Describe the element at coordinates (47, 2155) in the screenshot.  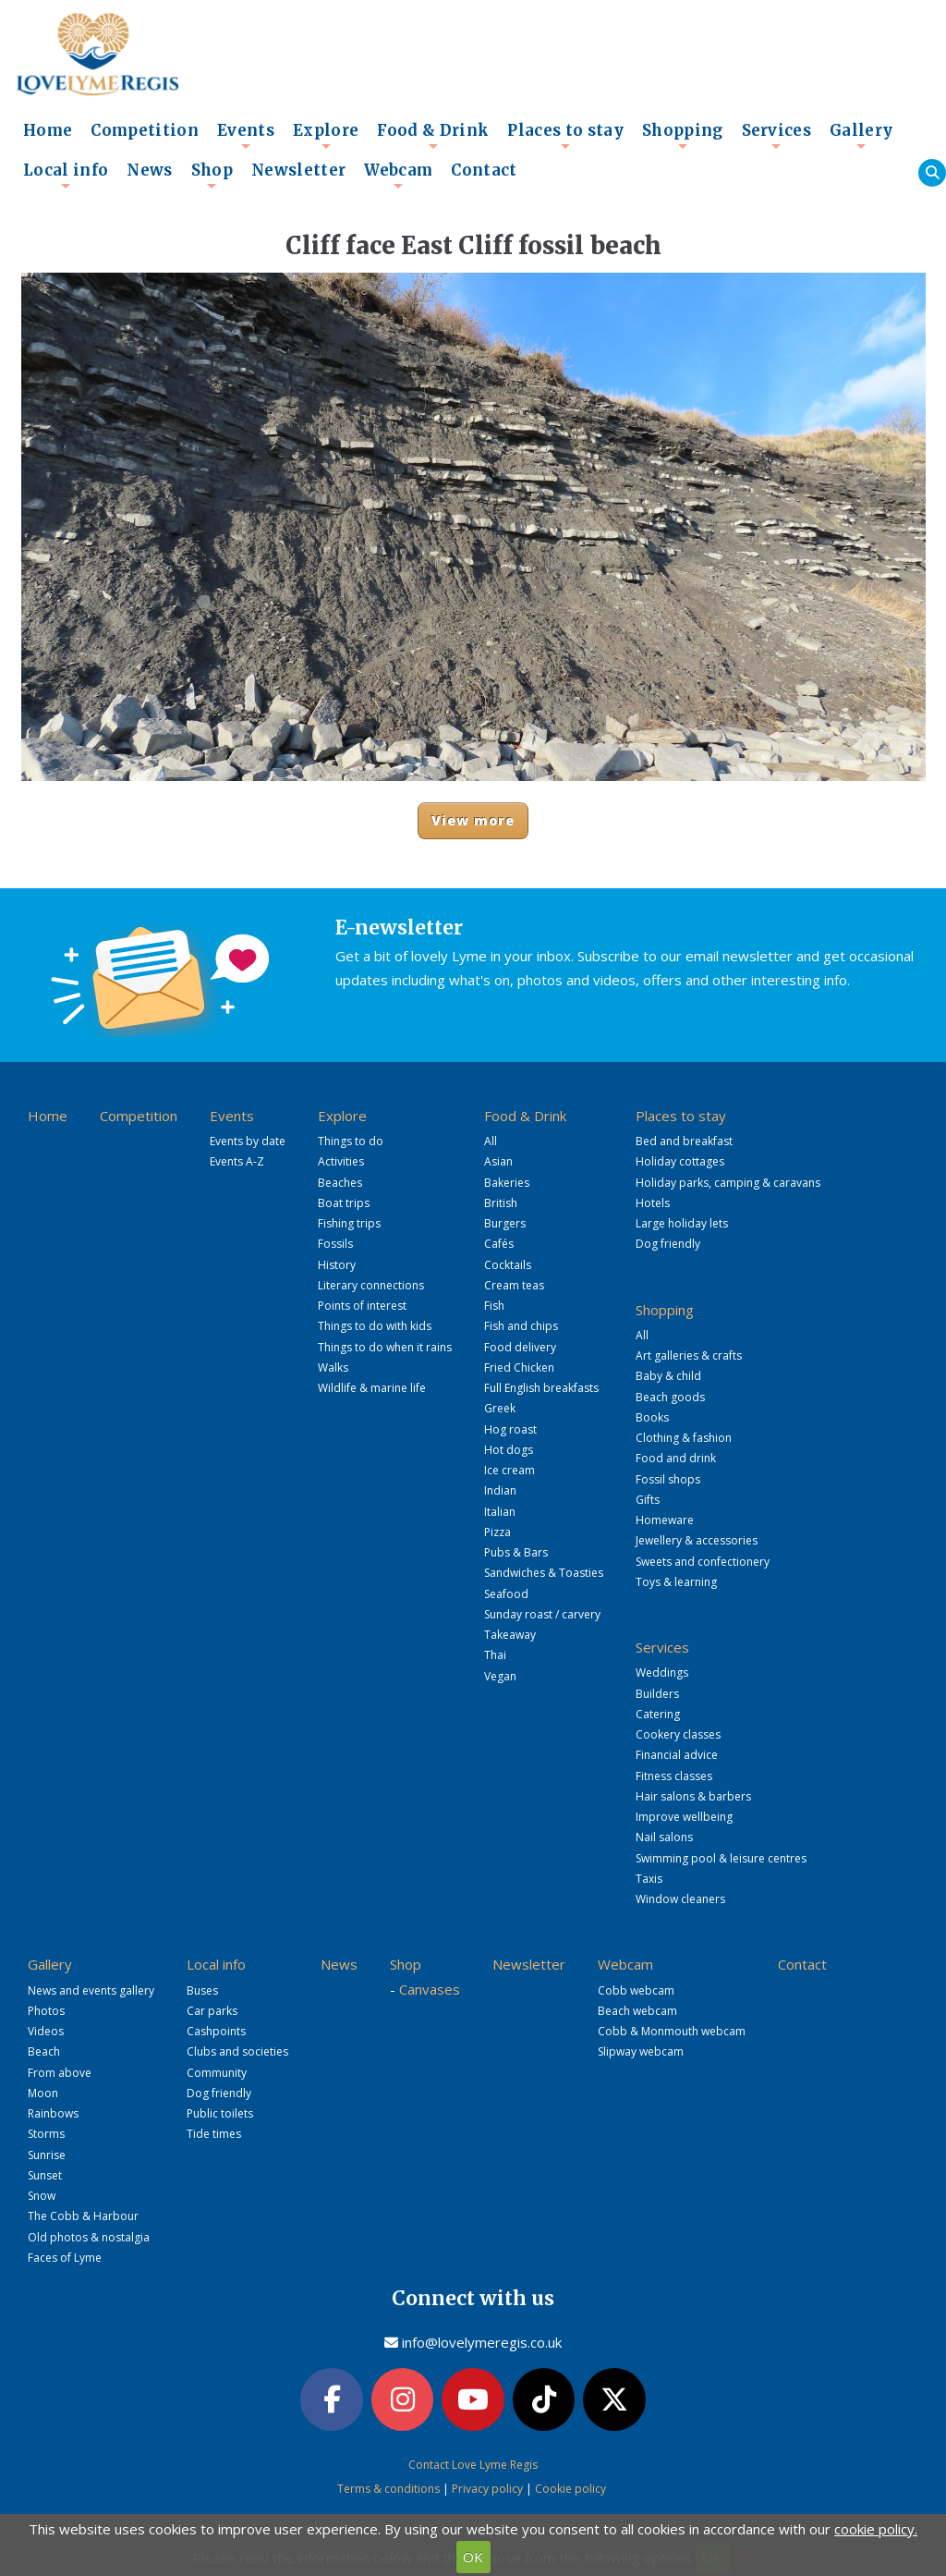
I see `Sunrise` at that location.